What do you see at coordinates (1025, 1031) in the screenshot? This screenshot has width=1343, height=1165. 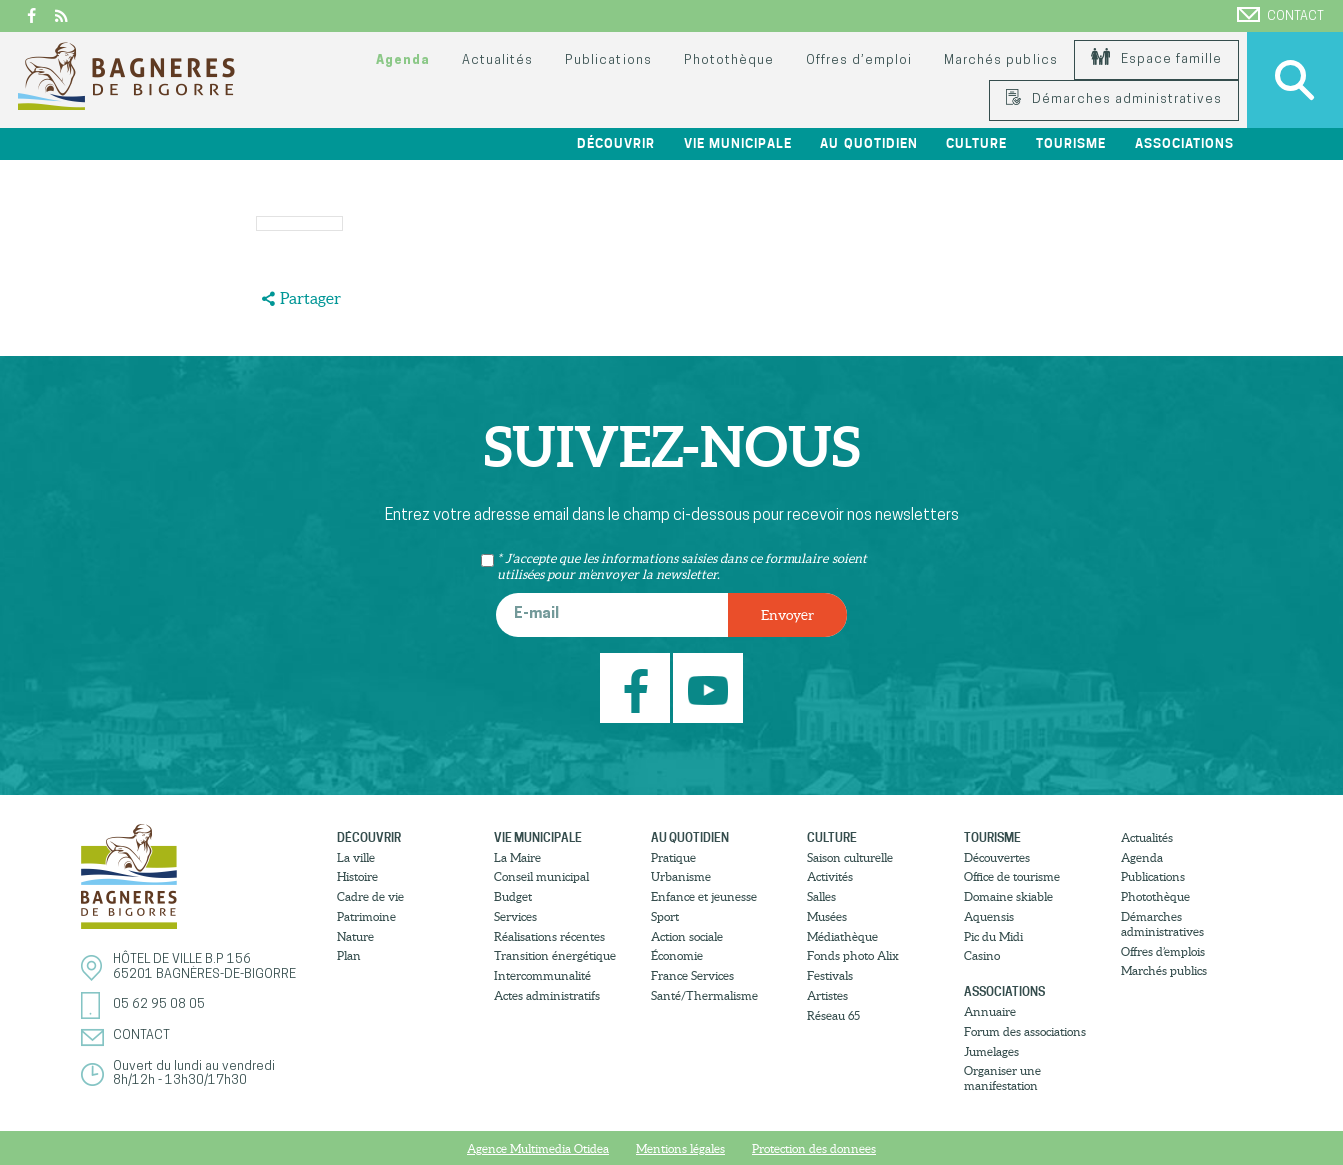 I see `Forum des associations` at bounding box center [1025, 1031].